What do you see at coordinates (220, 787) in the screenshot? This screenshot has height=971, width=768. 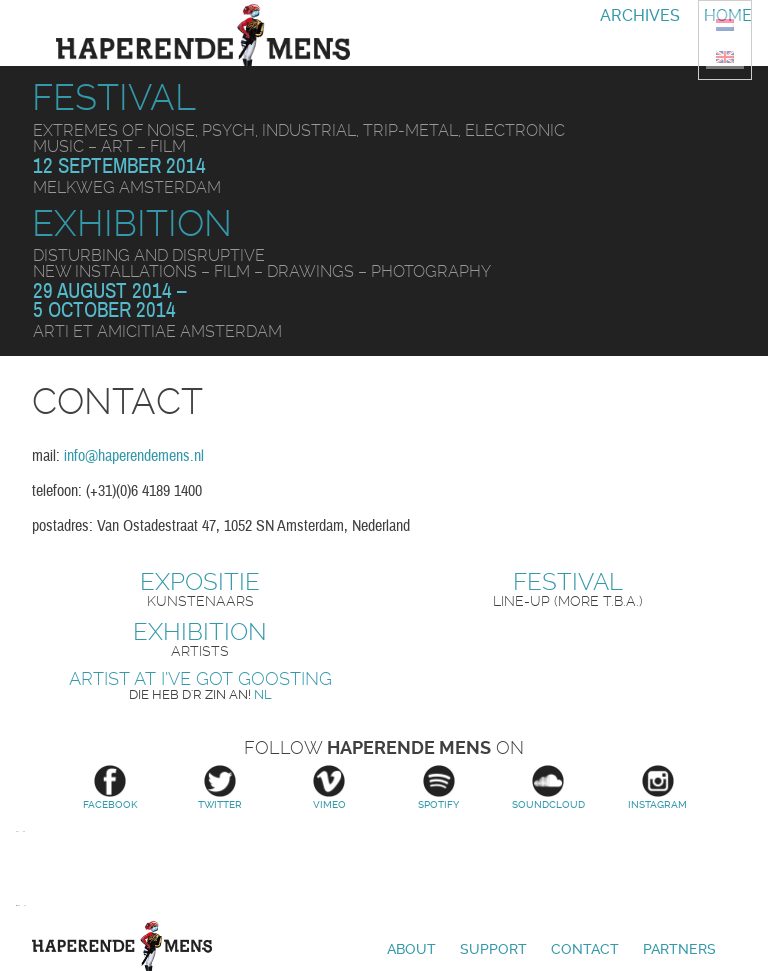 I see `Twitter` at bounding box center [220, 787].